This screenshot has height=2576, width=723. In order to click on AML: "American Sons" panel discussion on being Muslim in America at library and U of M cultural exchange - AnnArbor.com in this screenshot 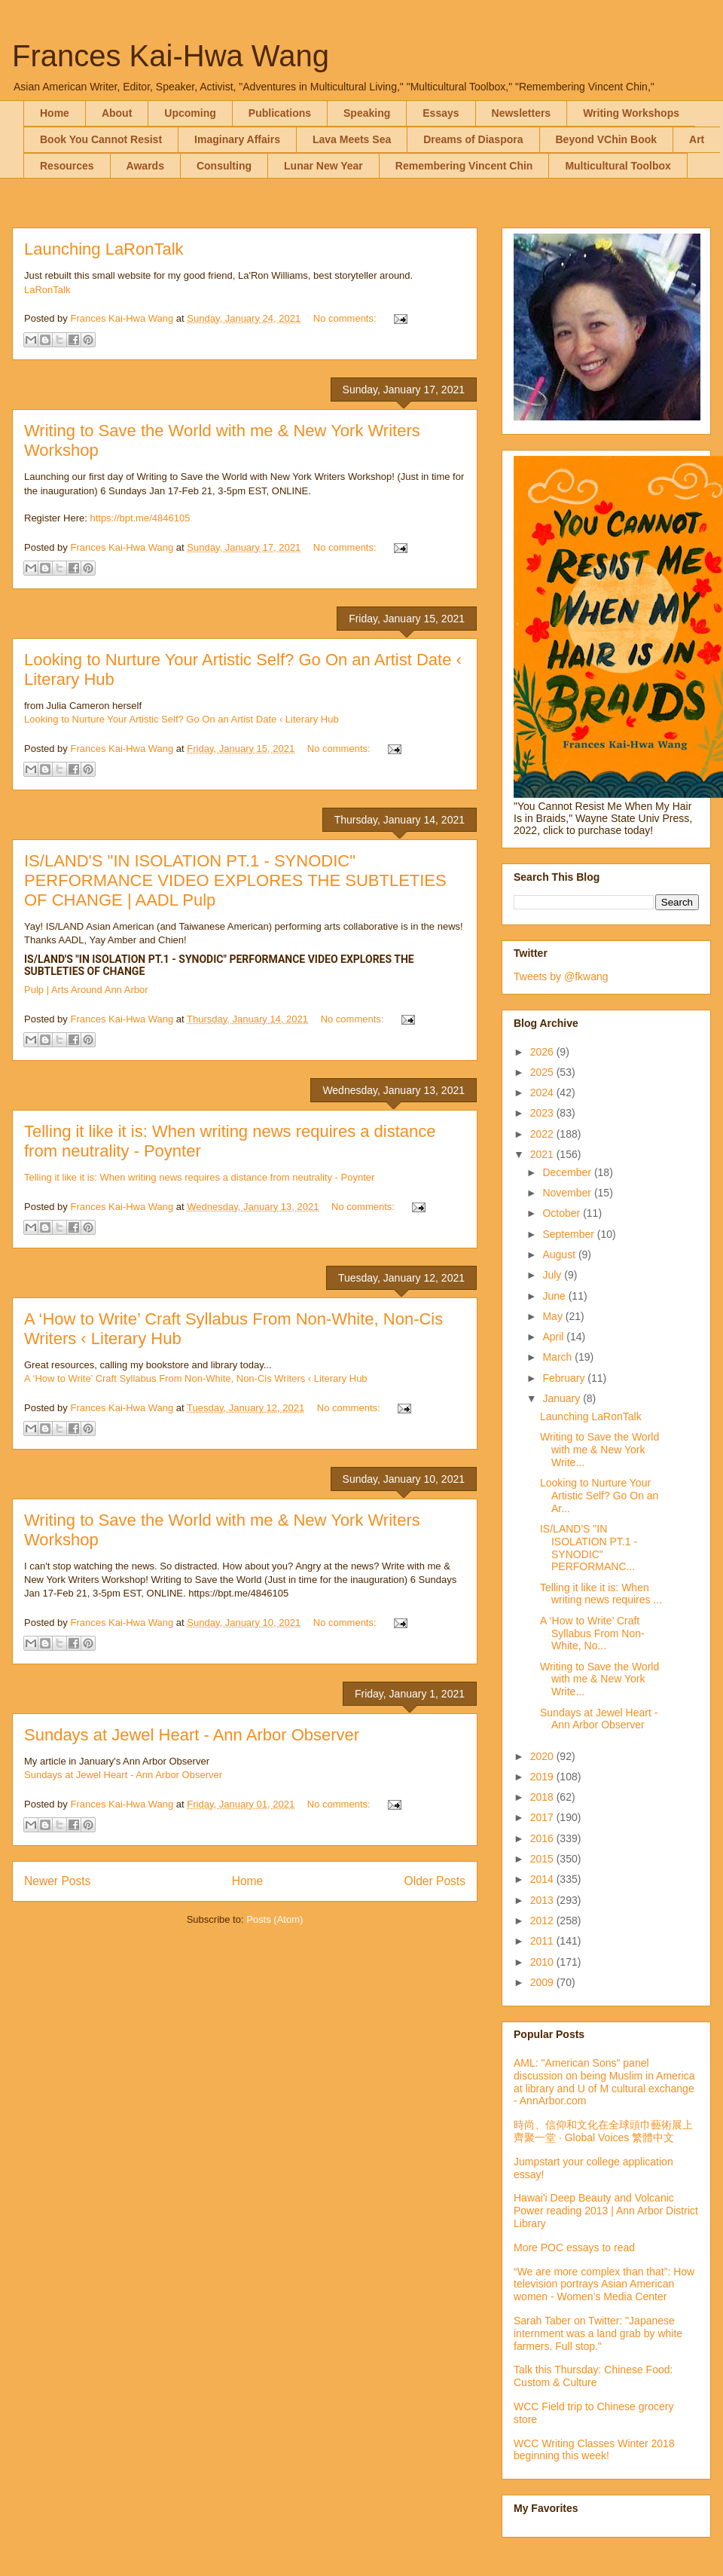, I will do `click(604, 2082)`.